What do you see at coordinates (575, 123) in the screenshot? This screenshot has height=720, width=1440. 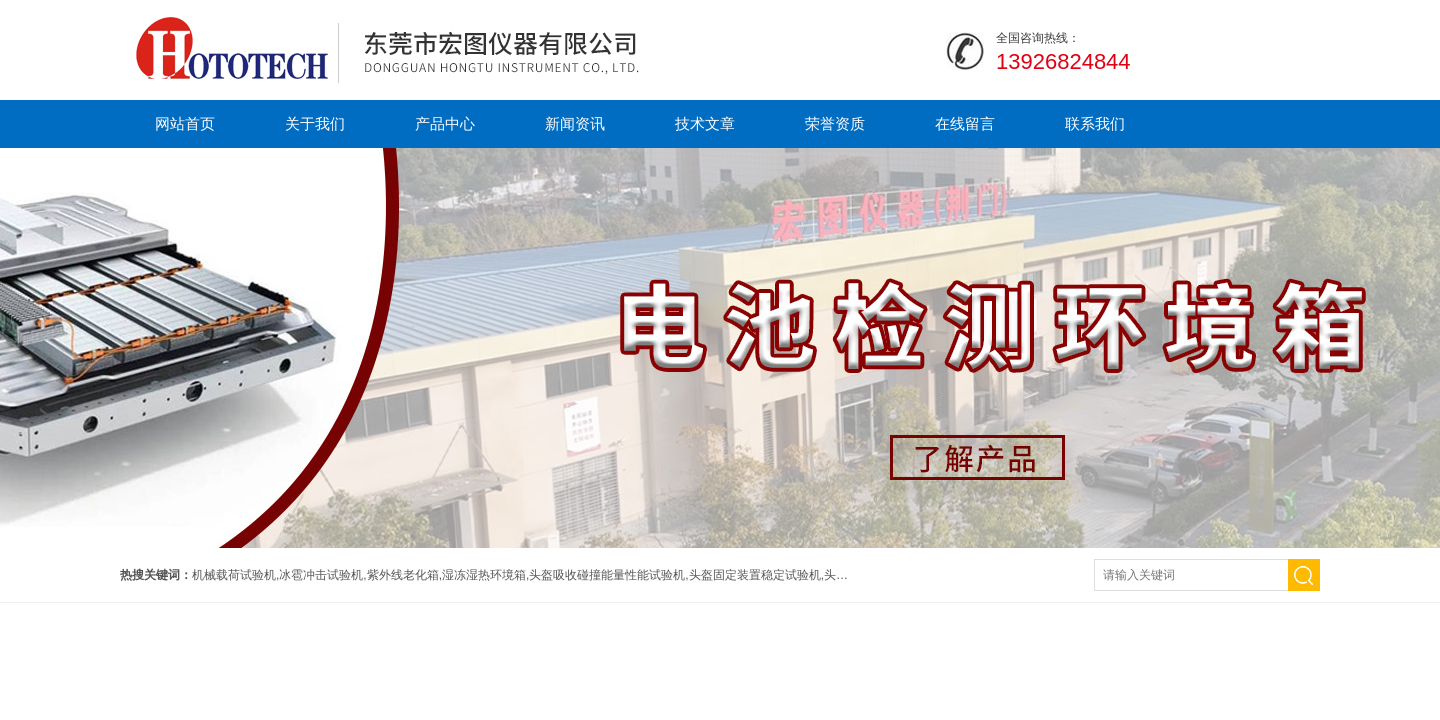 I see `新闻资讯` at bounding box center [575, 123].